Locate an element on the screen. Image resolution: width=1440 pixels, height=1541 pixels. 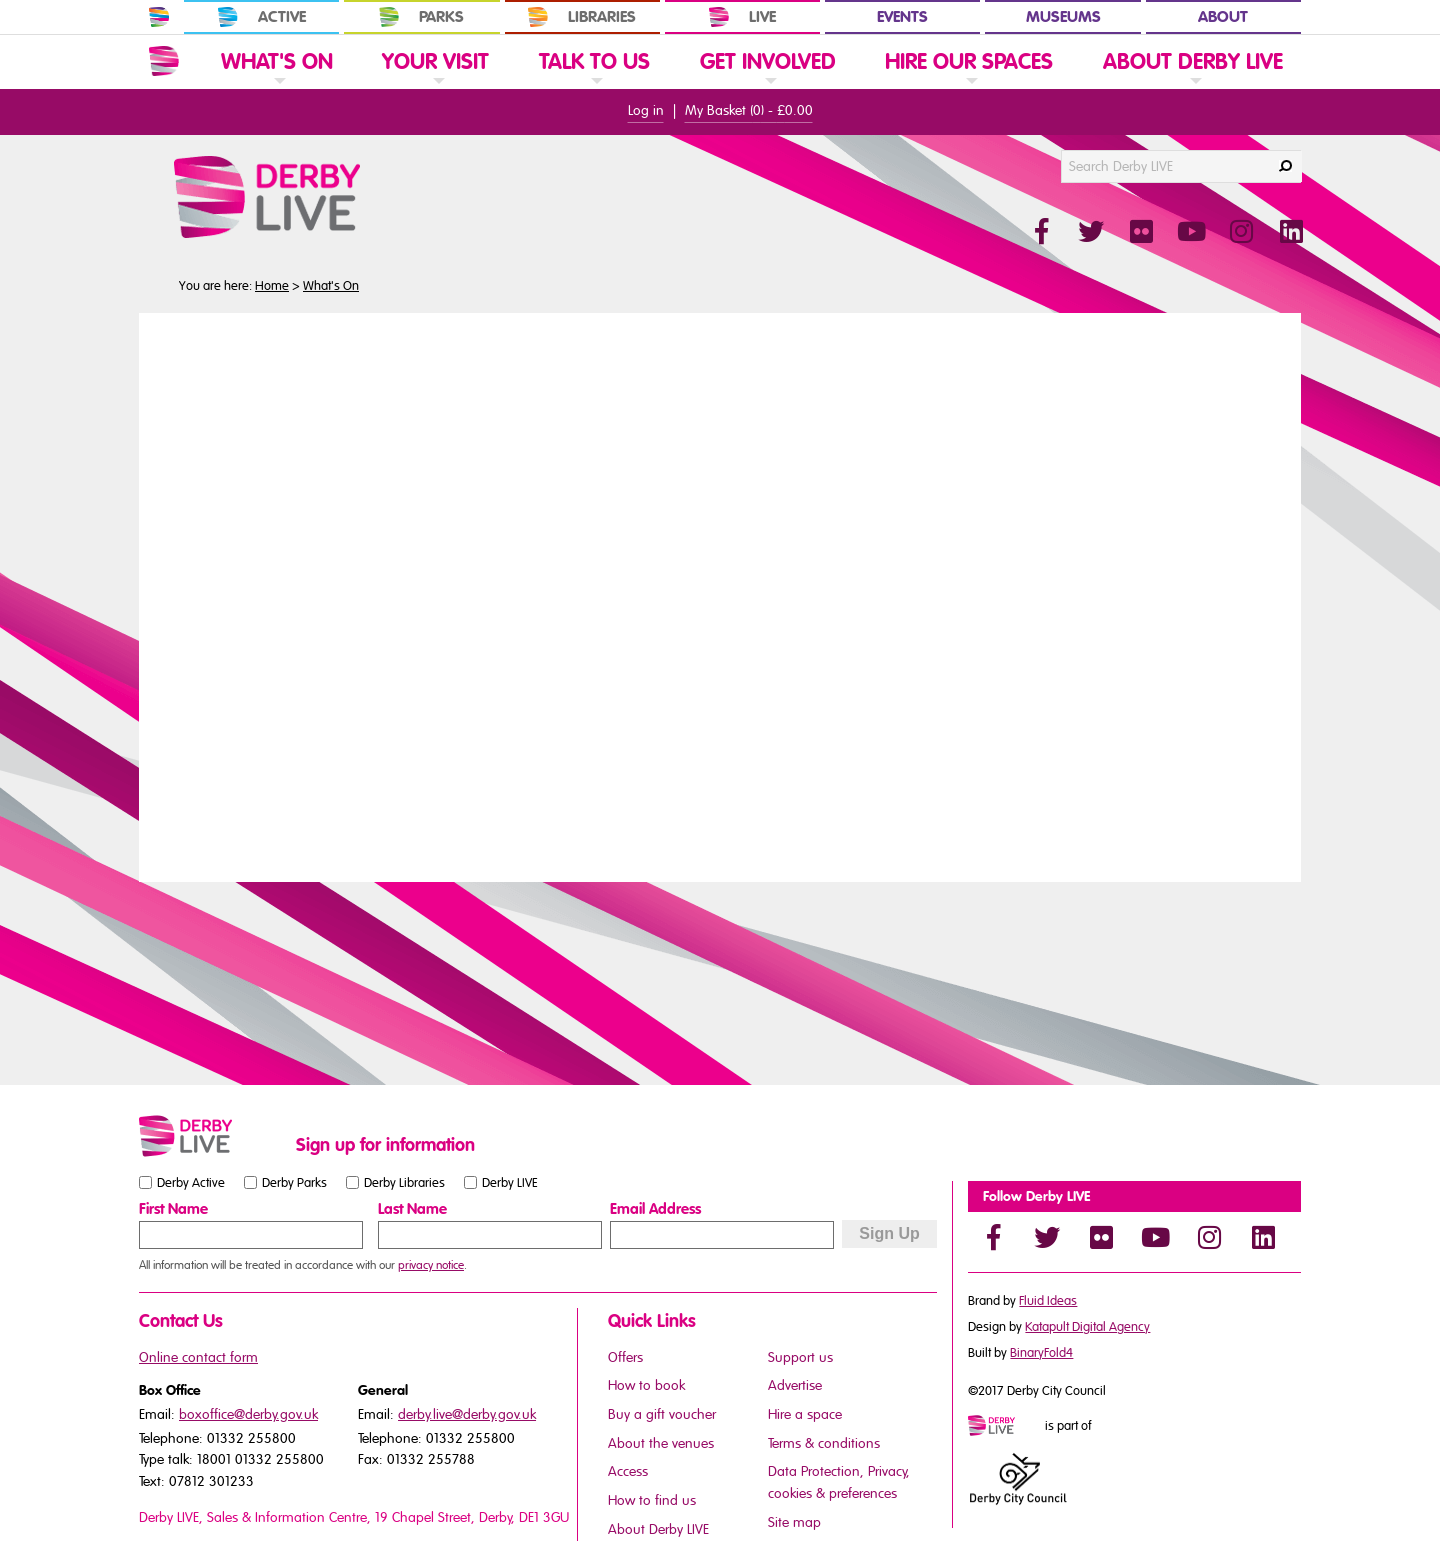
About the venues is located at coordinates (661, 1443).